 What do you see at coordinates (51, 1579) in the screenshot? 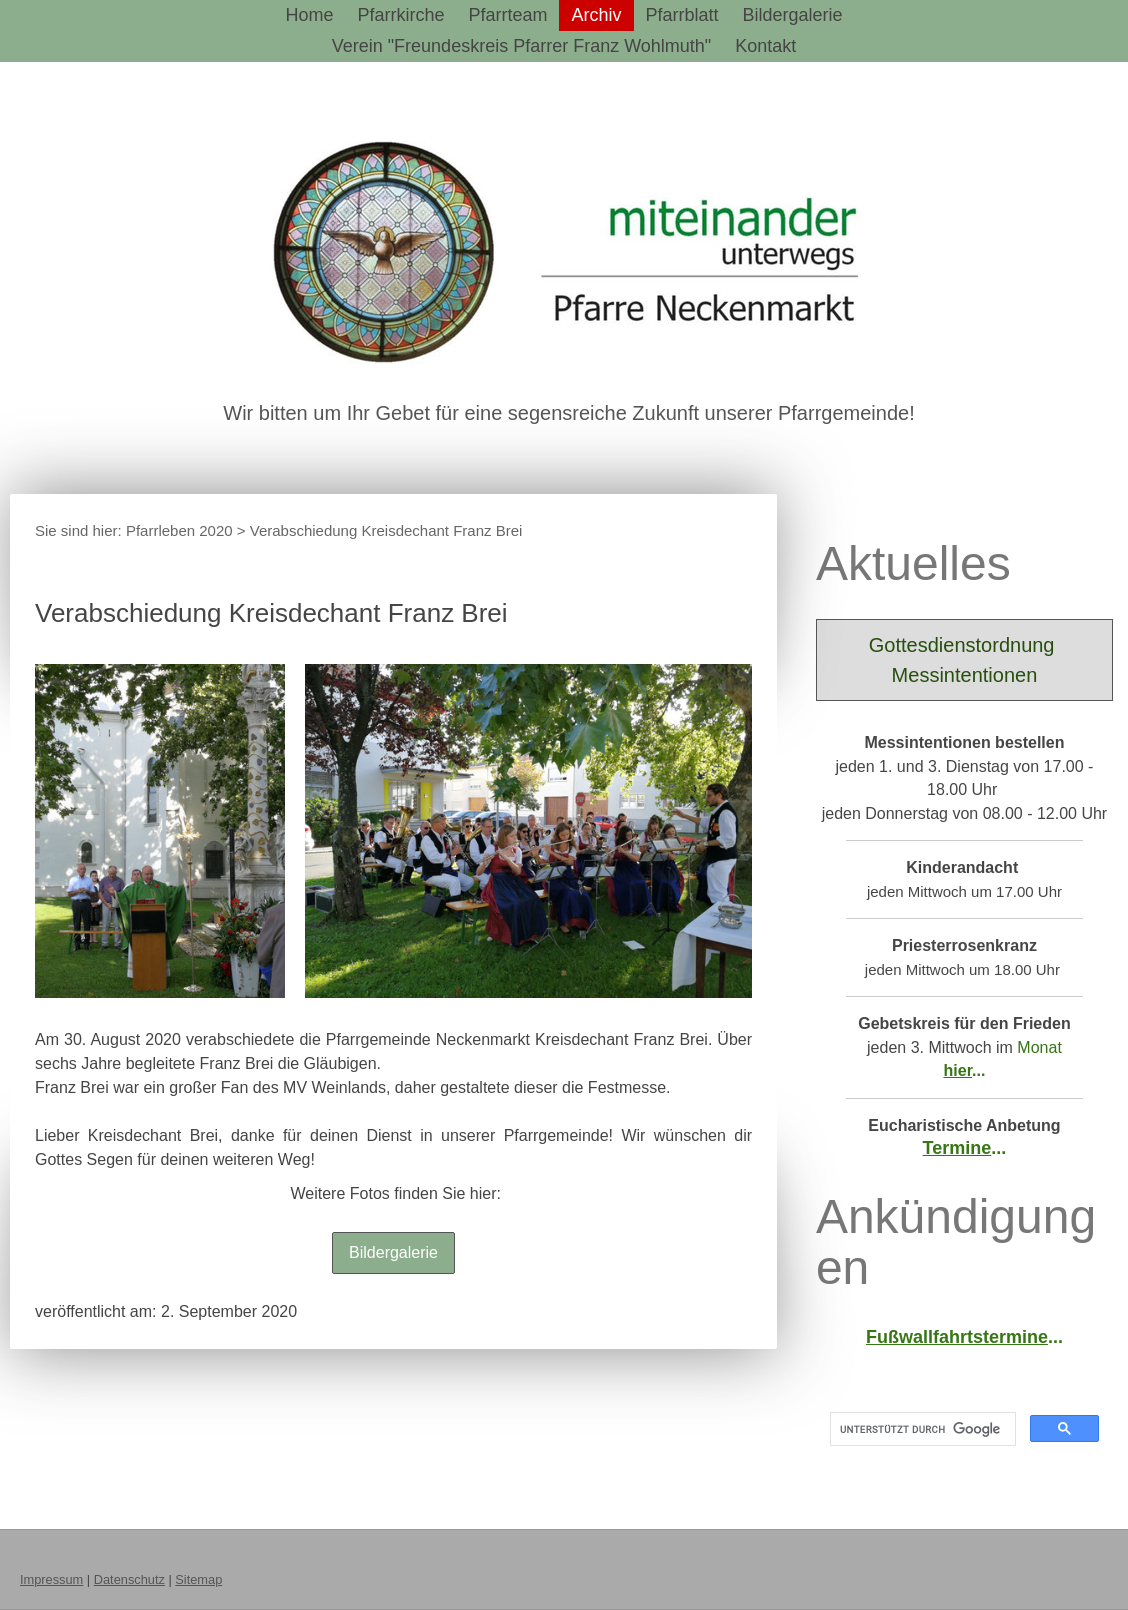
I see `Impressum` at bounding box center [51, 1579].